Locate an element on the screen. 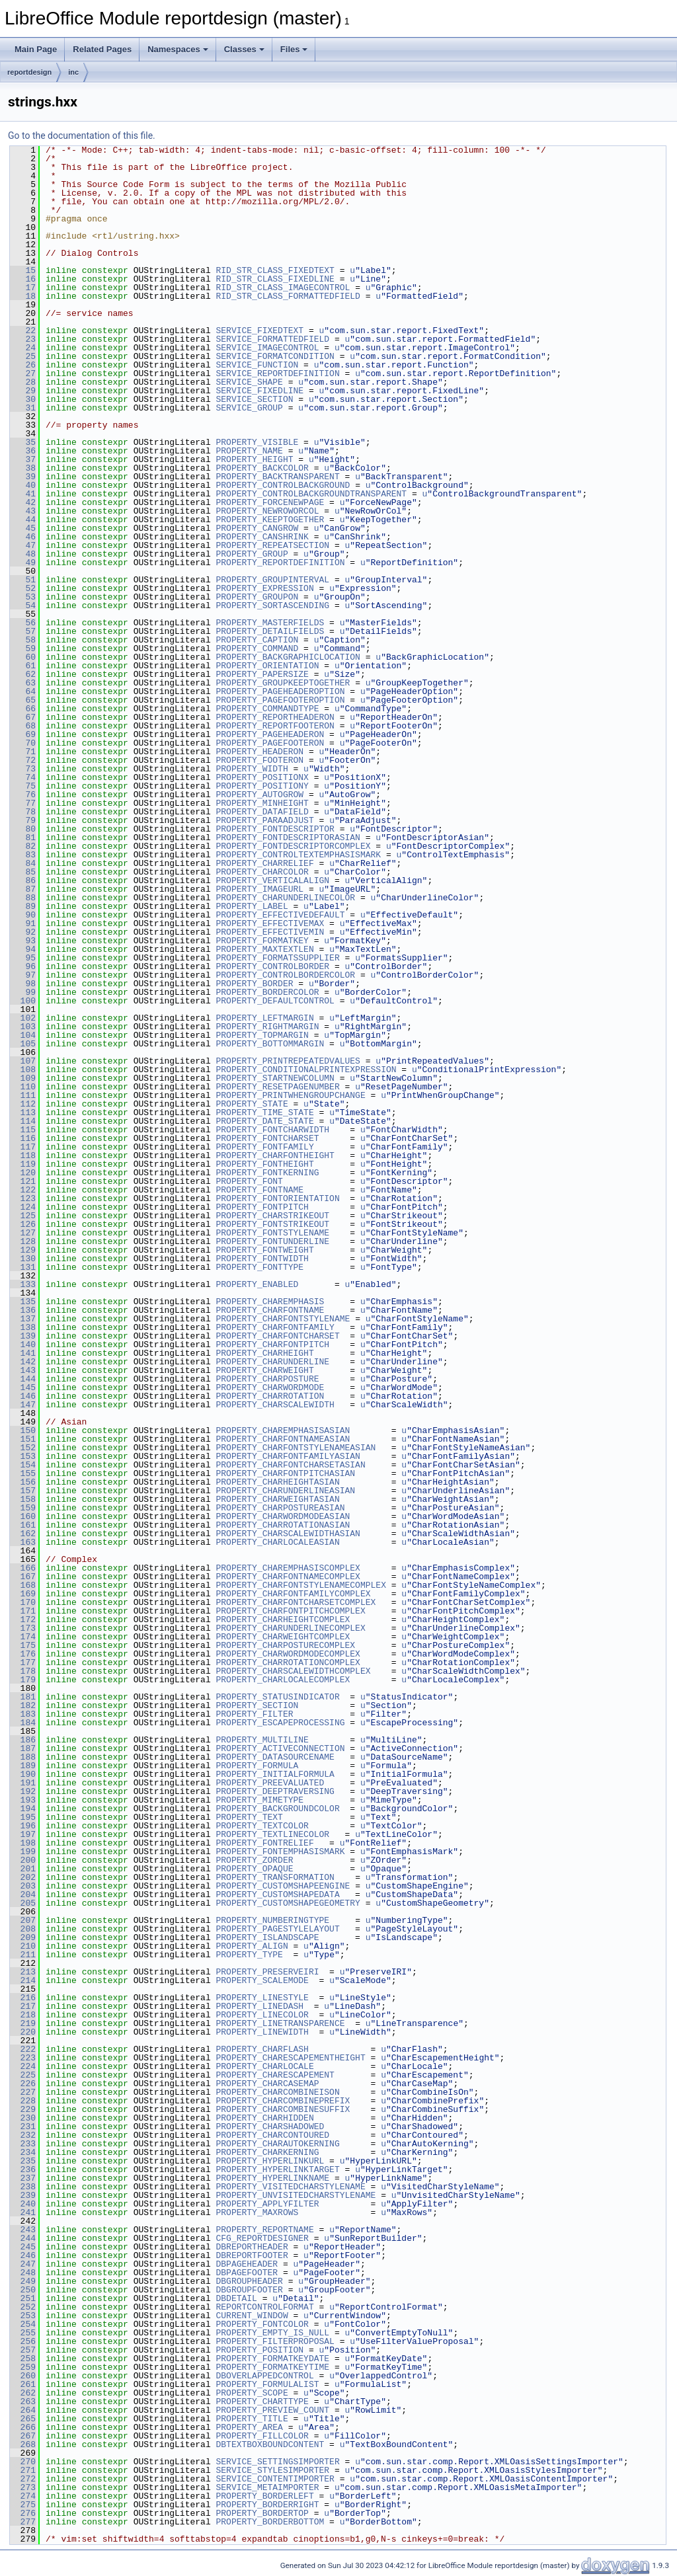 The height and width of the screenshot is (2576, 677). PROPERTY_CHARSHADOWED is located at coordinates (270, 2126).